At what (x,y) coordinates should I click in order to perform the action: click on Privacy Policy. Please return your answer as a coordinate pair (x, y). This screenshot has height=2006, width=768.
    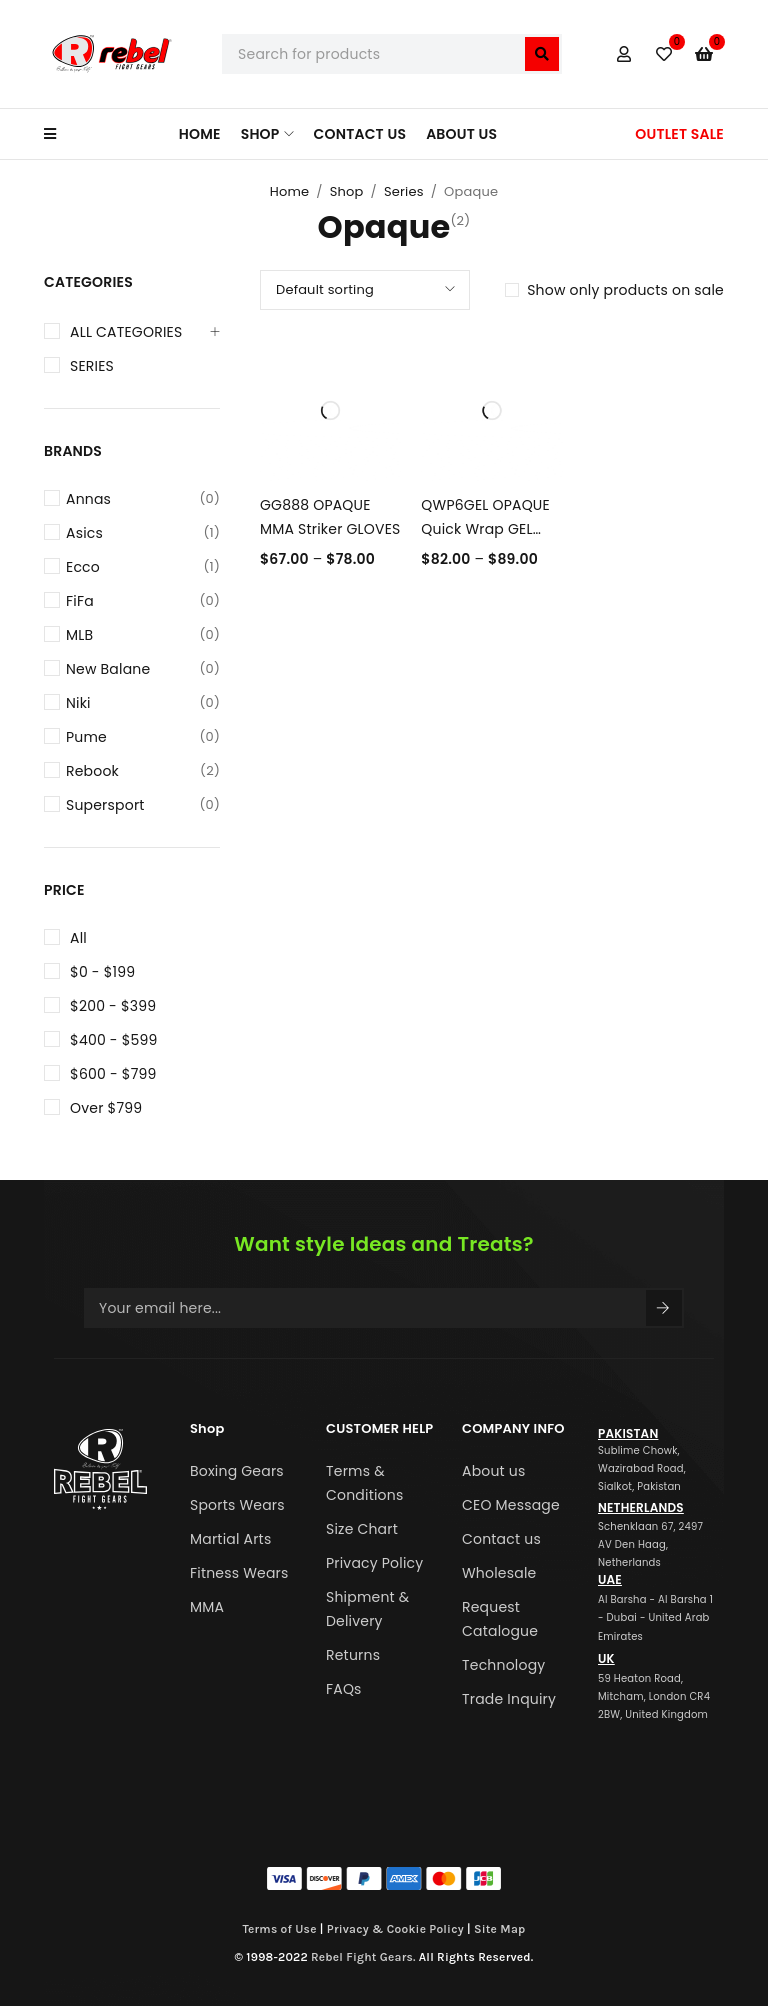
    Looking at the image, I should click on (374, 1563).